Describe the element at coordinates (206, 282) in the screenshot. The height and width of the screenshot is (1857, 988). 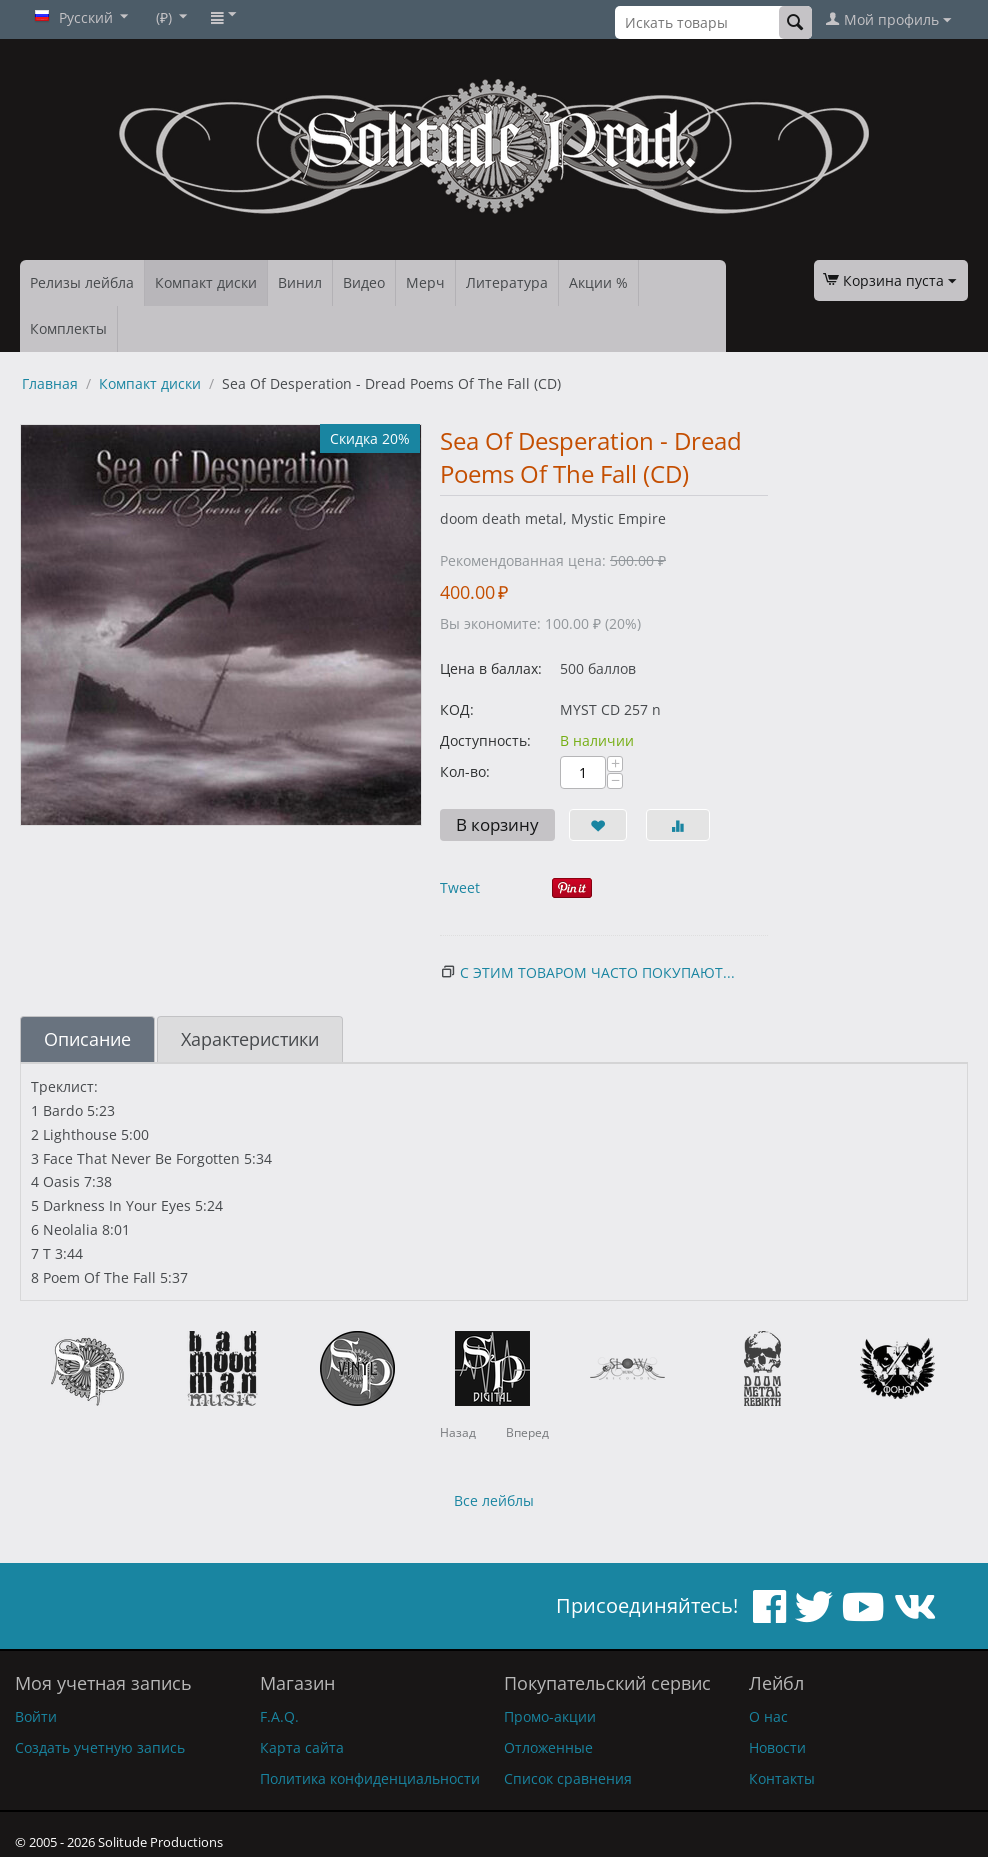
I see `Компакт диски` at that location.